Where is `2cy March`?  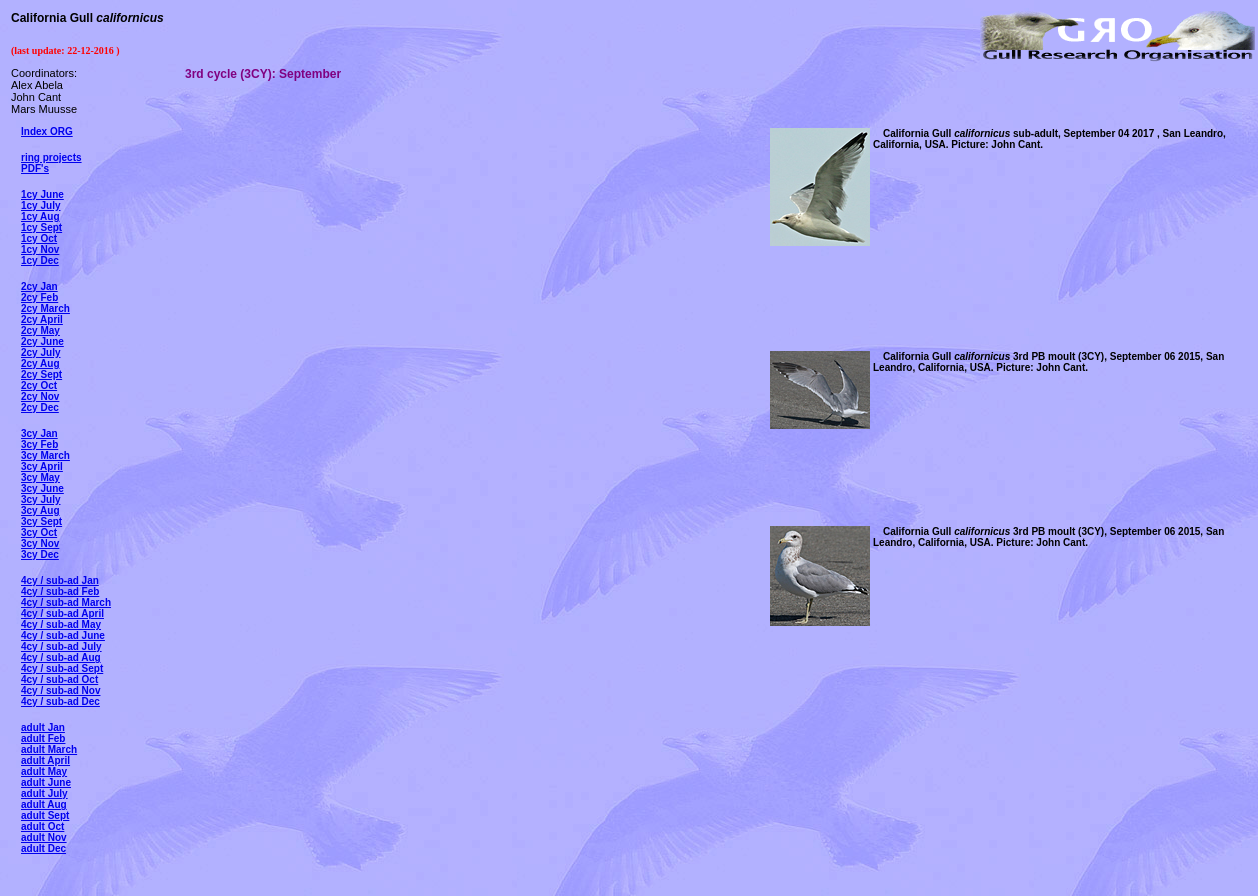 2cy March is located at coordinates (45, 308).